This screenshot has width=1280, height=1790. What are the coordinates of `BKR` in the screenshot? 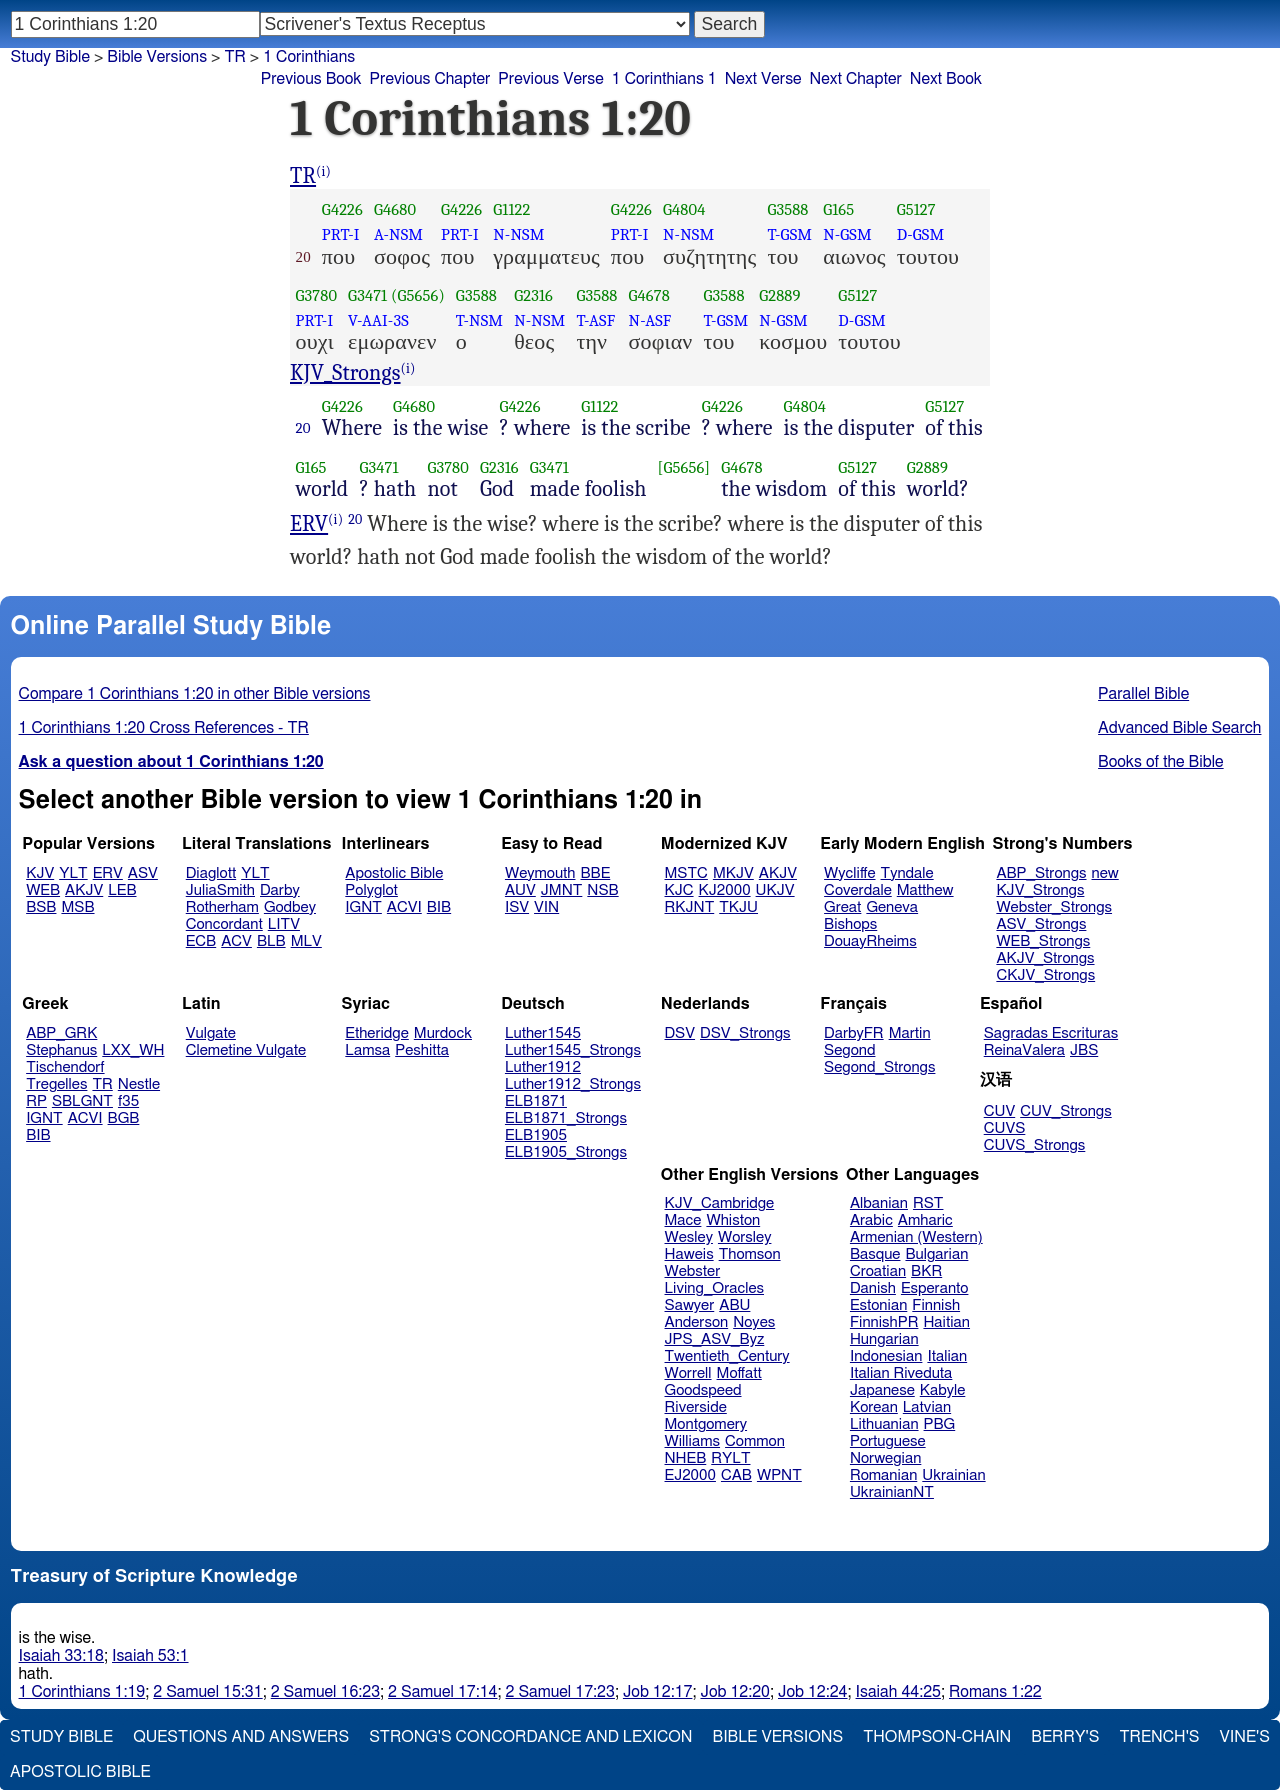 It's located at (926, 1271).